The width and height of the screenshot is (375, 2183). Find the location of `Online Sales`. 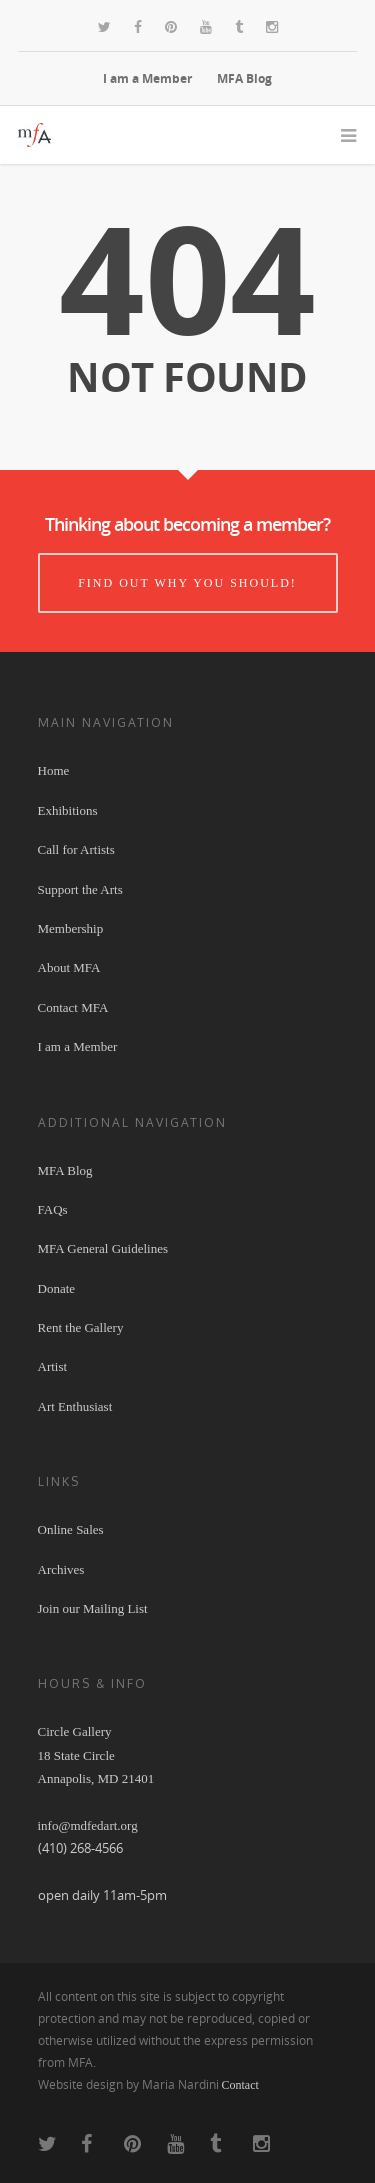

Online Sales is located at coordinates (71, 1529).